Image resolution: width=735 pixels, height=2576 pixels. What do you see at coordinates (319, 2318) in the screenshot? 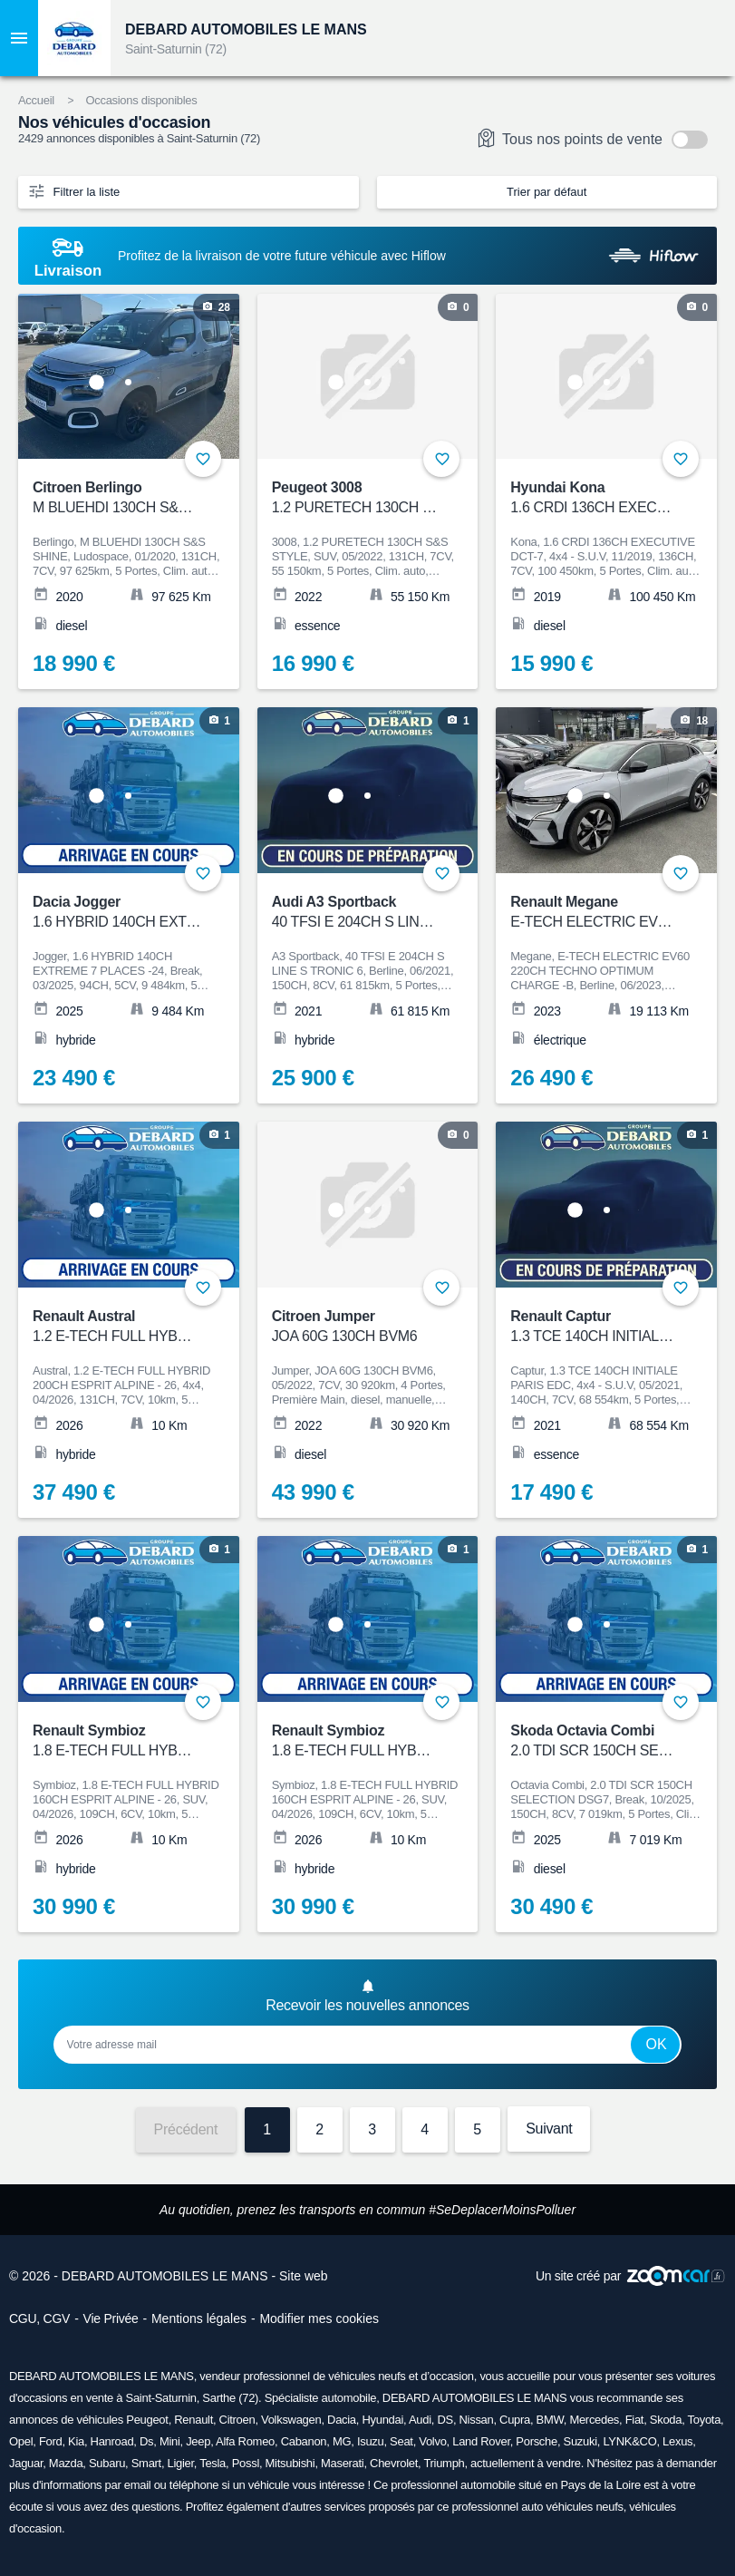
I see `Modifier mes cookies` at bounding box center [319, 2318].